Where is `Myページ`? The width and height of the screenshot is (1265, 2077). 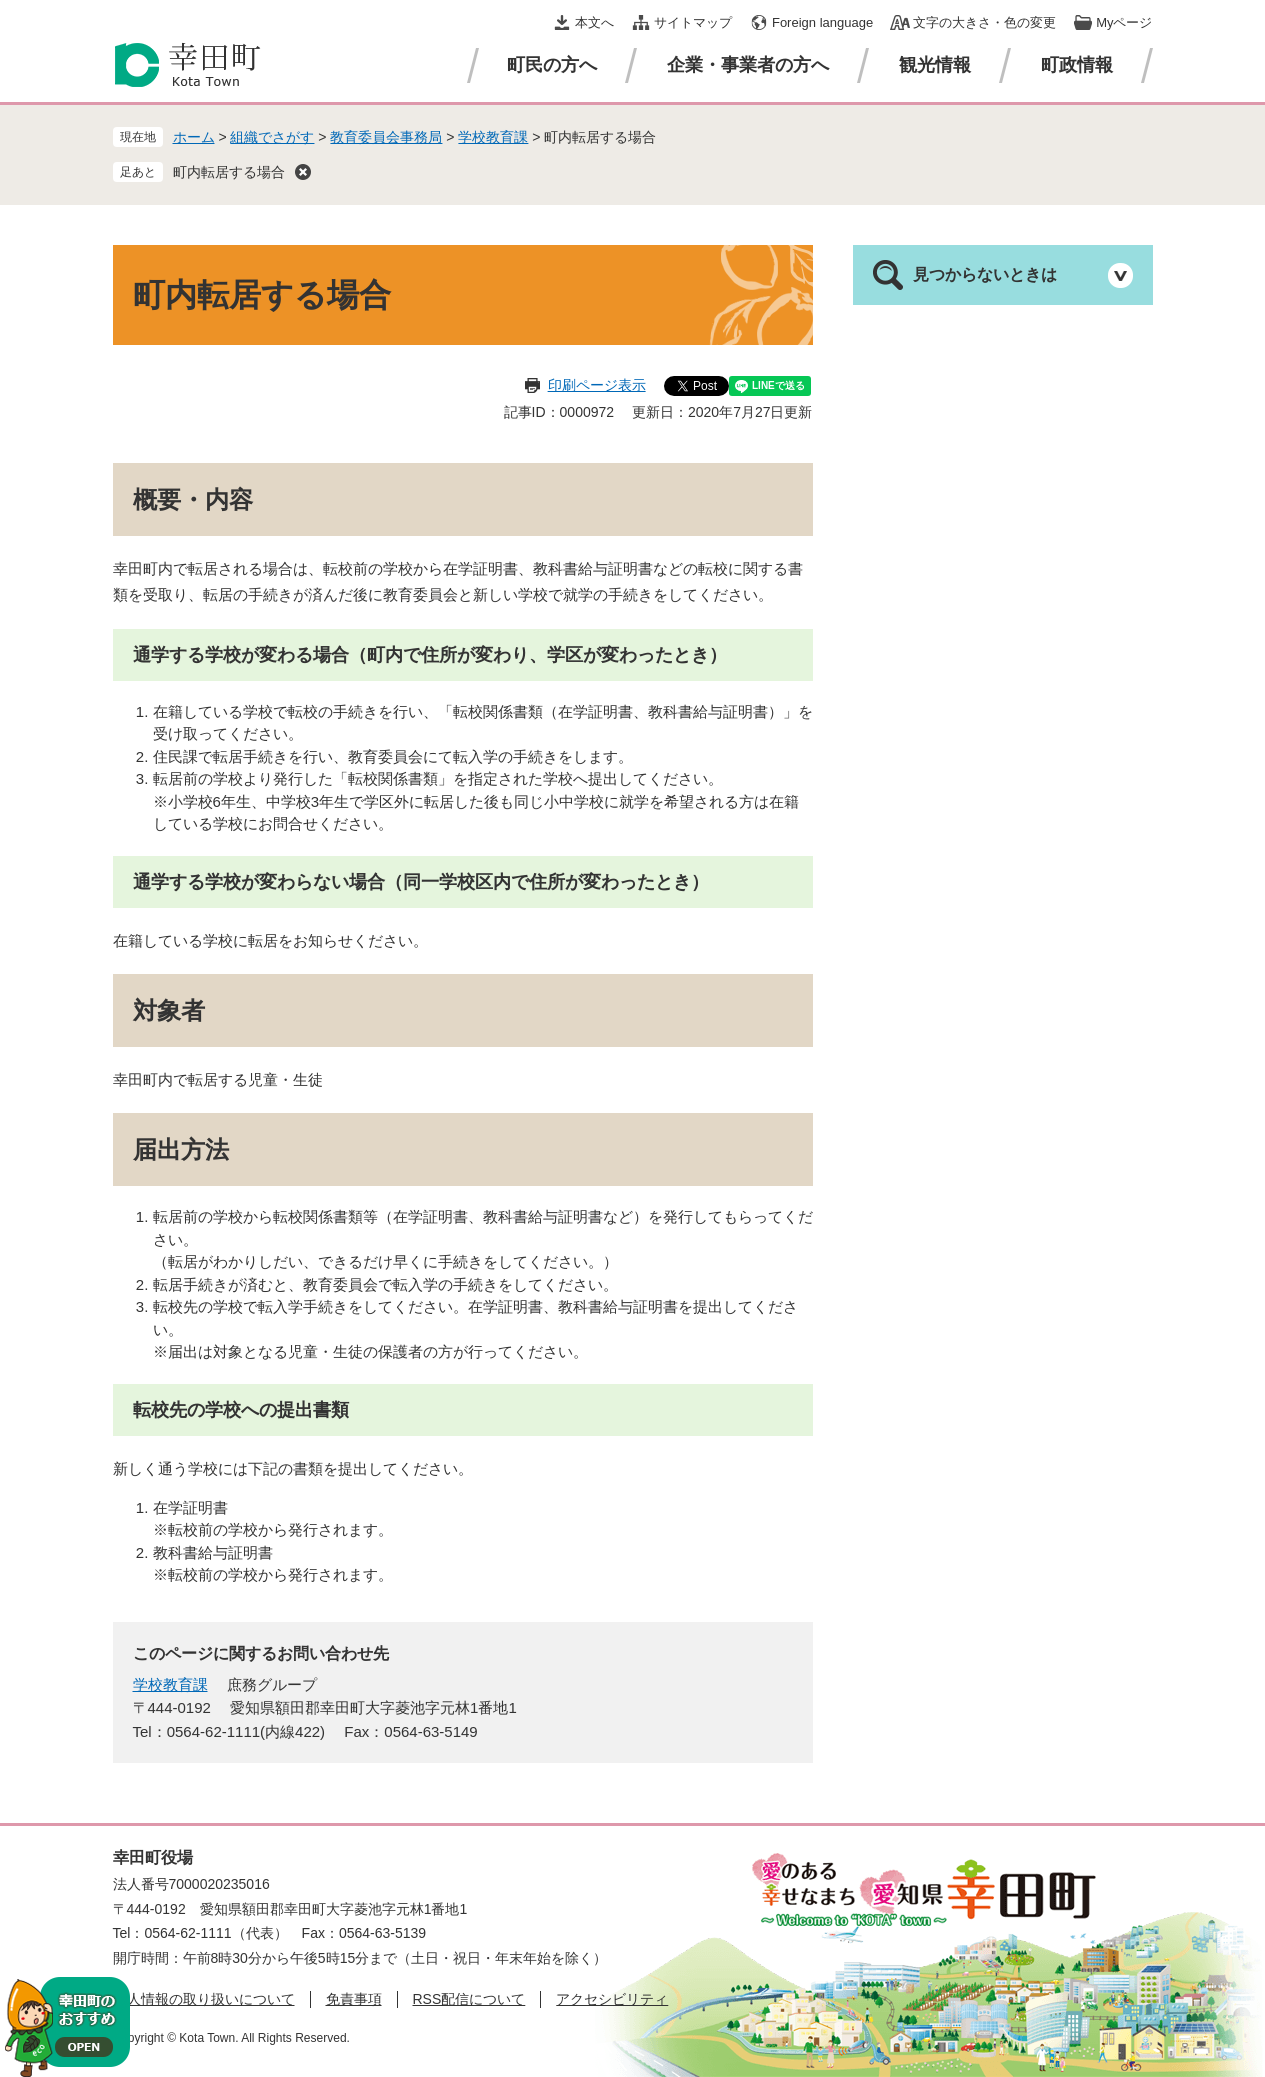 Myページ is located at coordinates (1124, 22).